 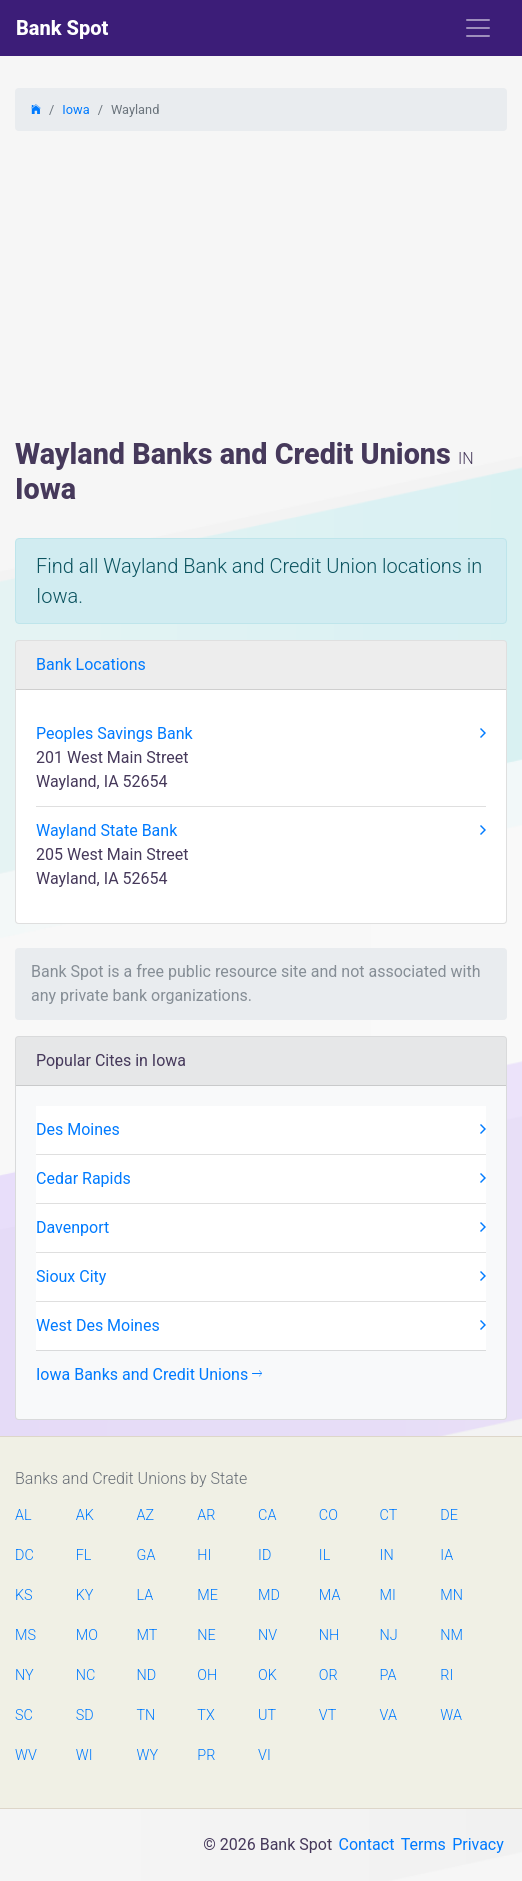 What do you see at coordinates (261, 734) in the screenshot?
I see `Peoples Savings Bank` at bounding box center [261, 734].